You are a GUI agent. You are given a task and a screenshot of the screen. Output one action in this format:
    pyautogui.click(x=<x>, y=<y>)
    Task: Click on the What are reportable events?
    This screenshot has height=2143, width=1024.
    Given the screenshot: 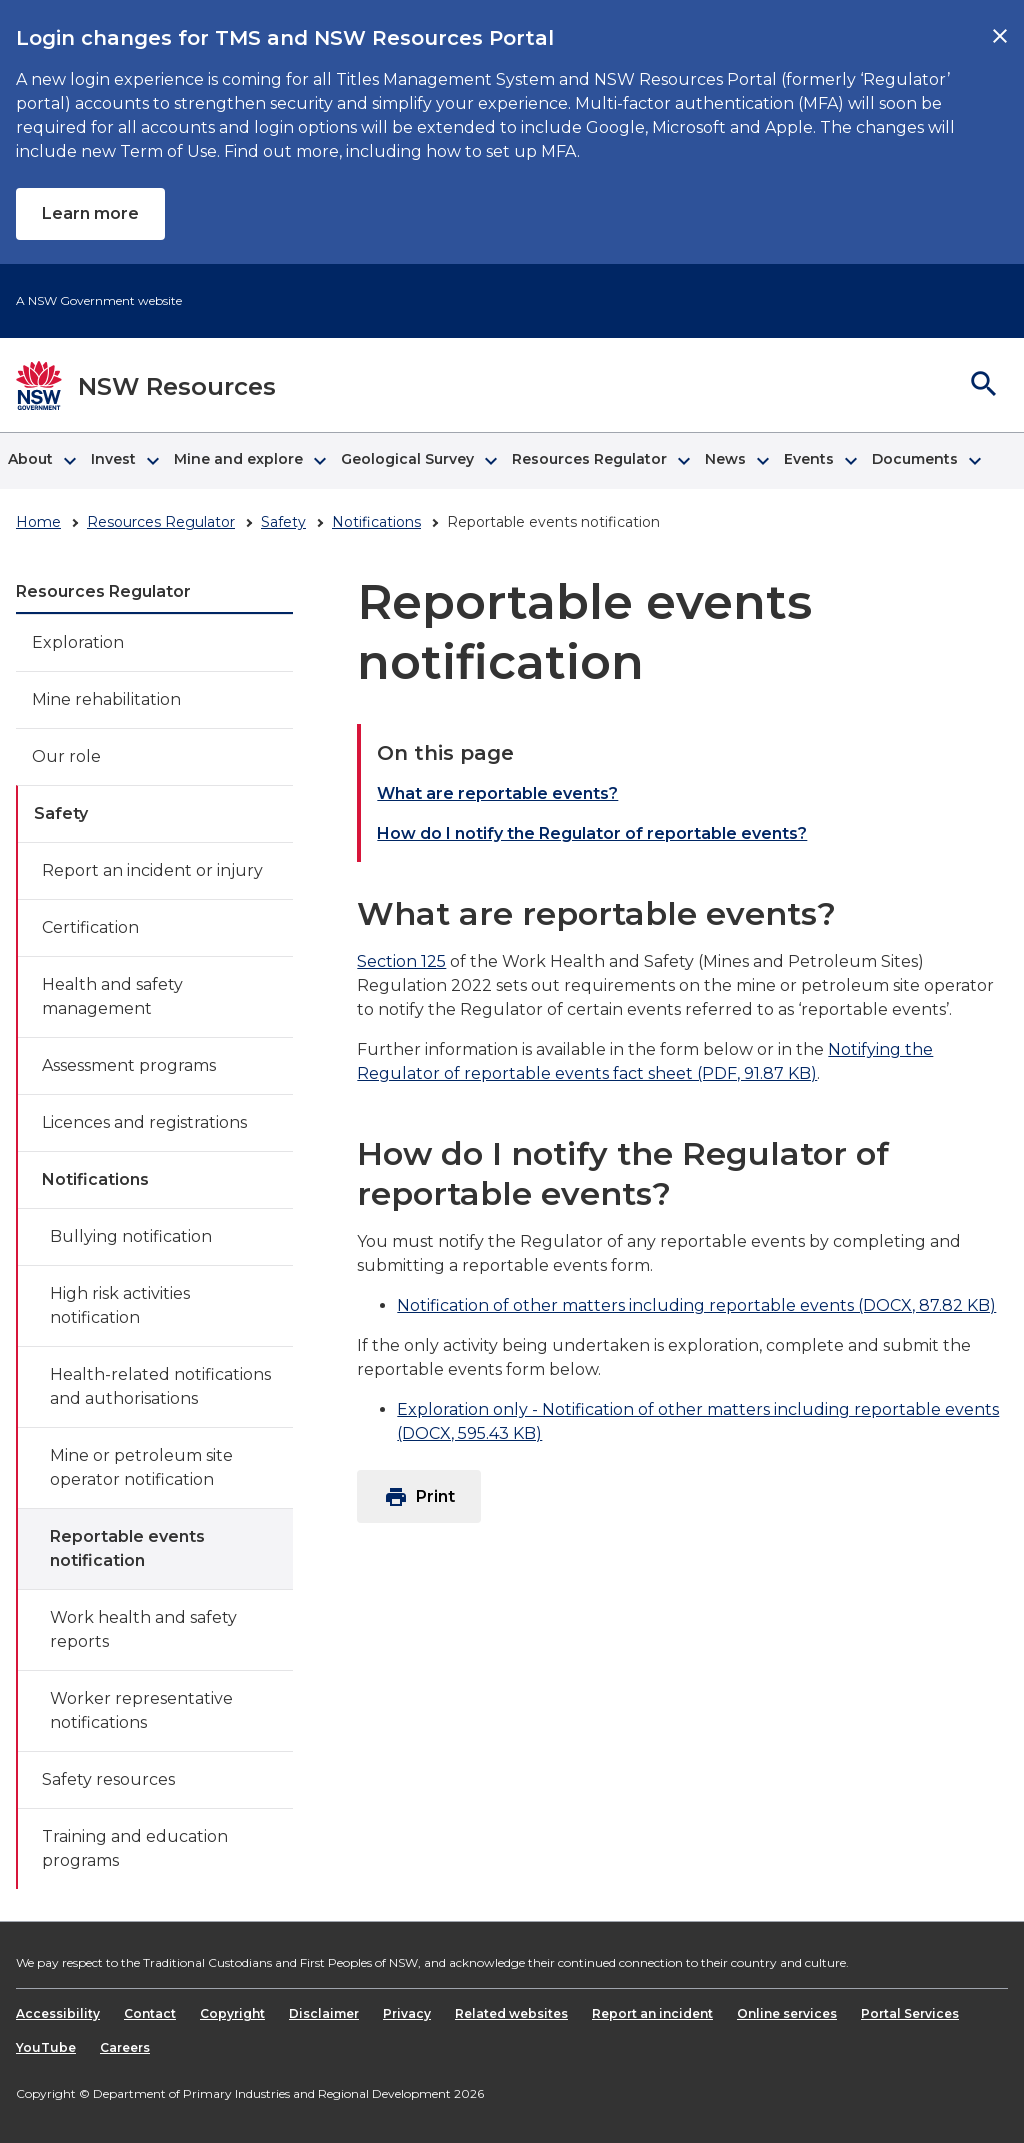 What is the action you would take?
    pyautogui.click(x=497, y=793)
    